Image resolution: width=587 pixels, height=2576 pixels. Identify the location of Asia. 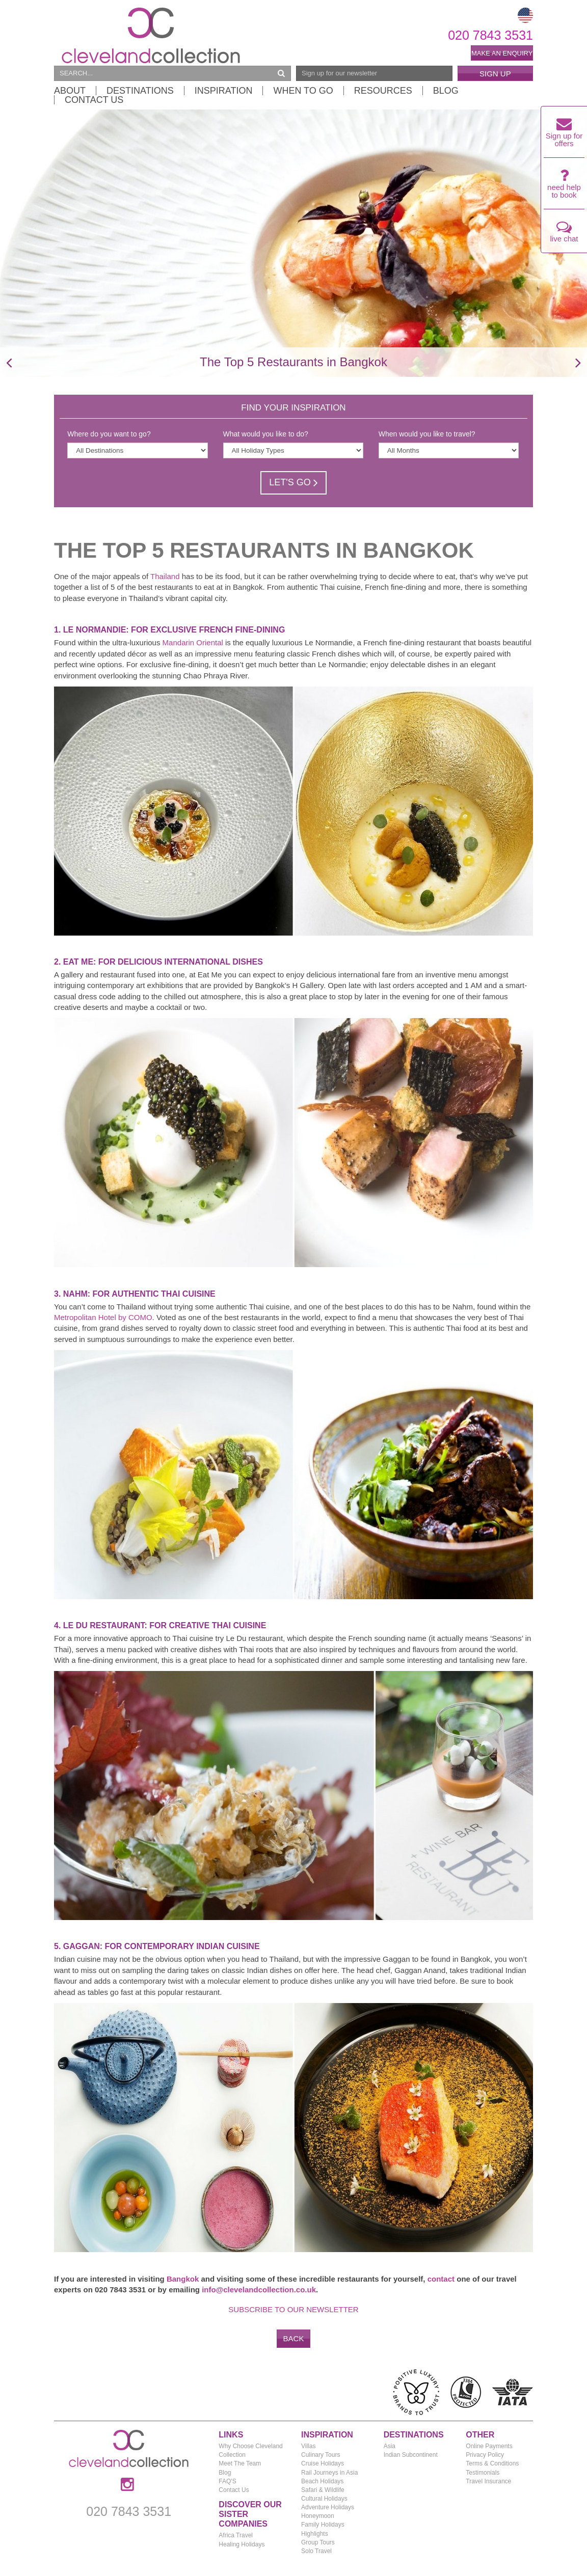
(389, 2446).